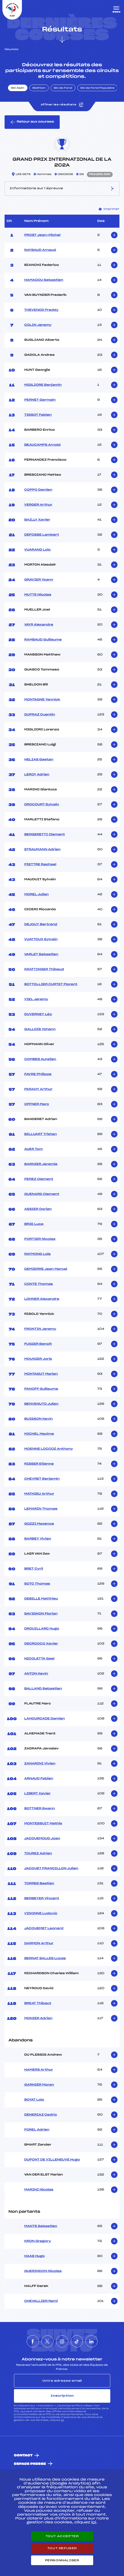  Describe the element at coordinates (40, 1029) in the screenshot. I see `GALLOIS Yohann` at that location.